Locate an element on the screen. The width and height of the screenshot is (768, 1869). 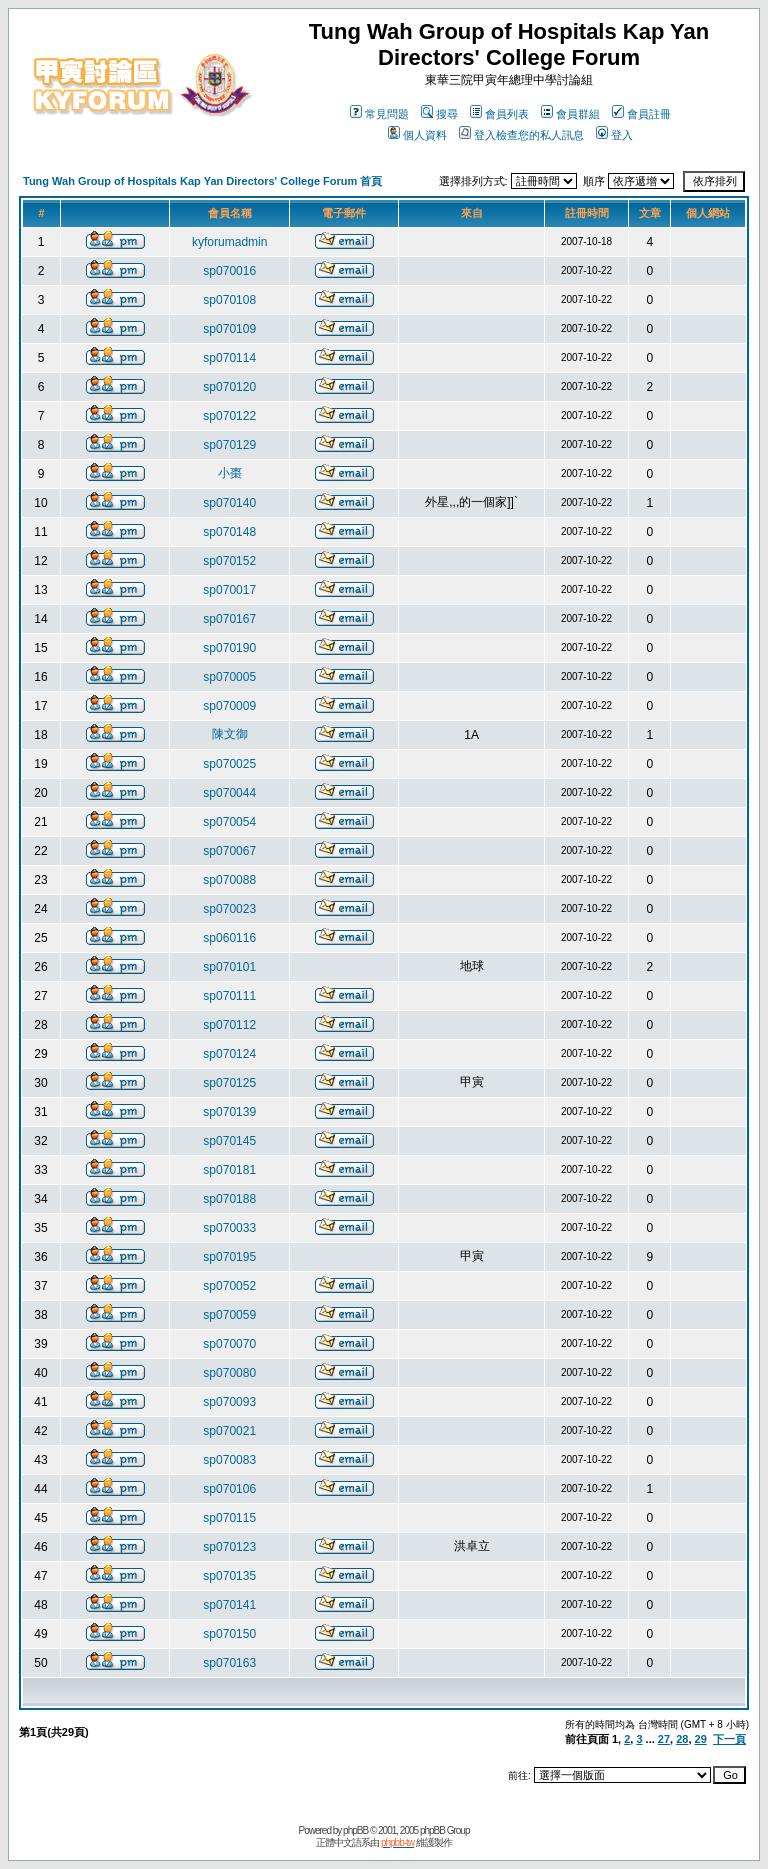
sp070188 is located at coordinates (229, 1199).